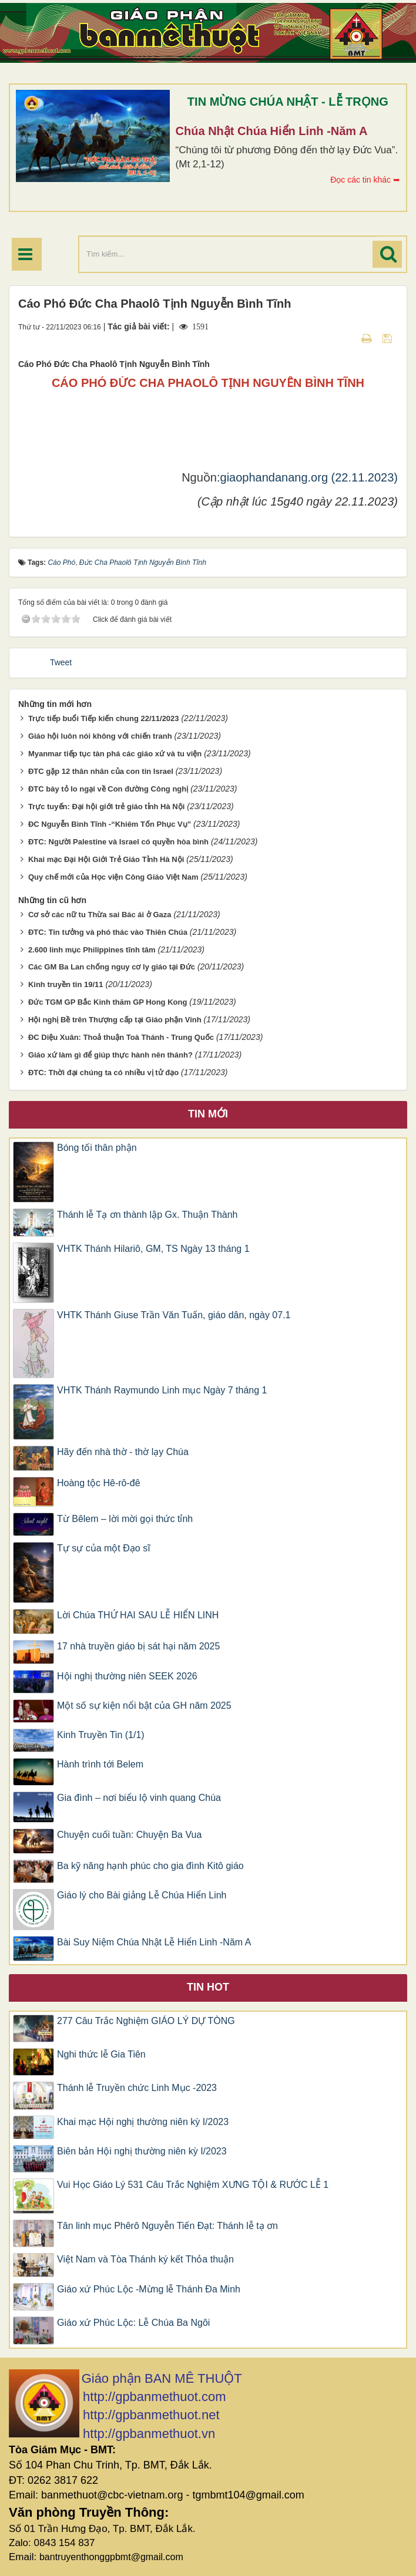 Image resolution: width=416 pixels, height=2576 pixels. Describe the element at coordinates (142, 2151) in the screenshot. I see `Biên bản Hội nghị thường niên kỳ I/2023` at that location.